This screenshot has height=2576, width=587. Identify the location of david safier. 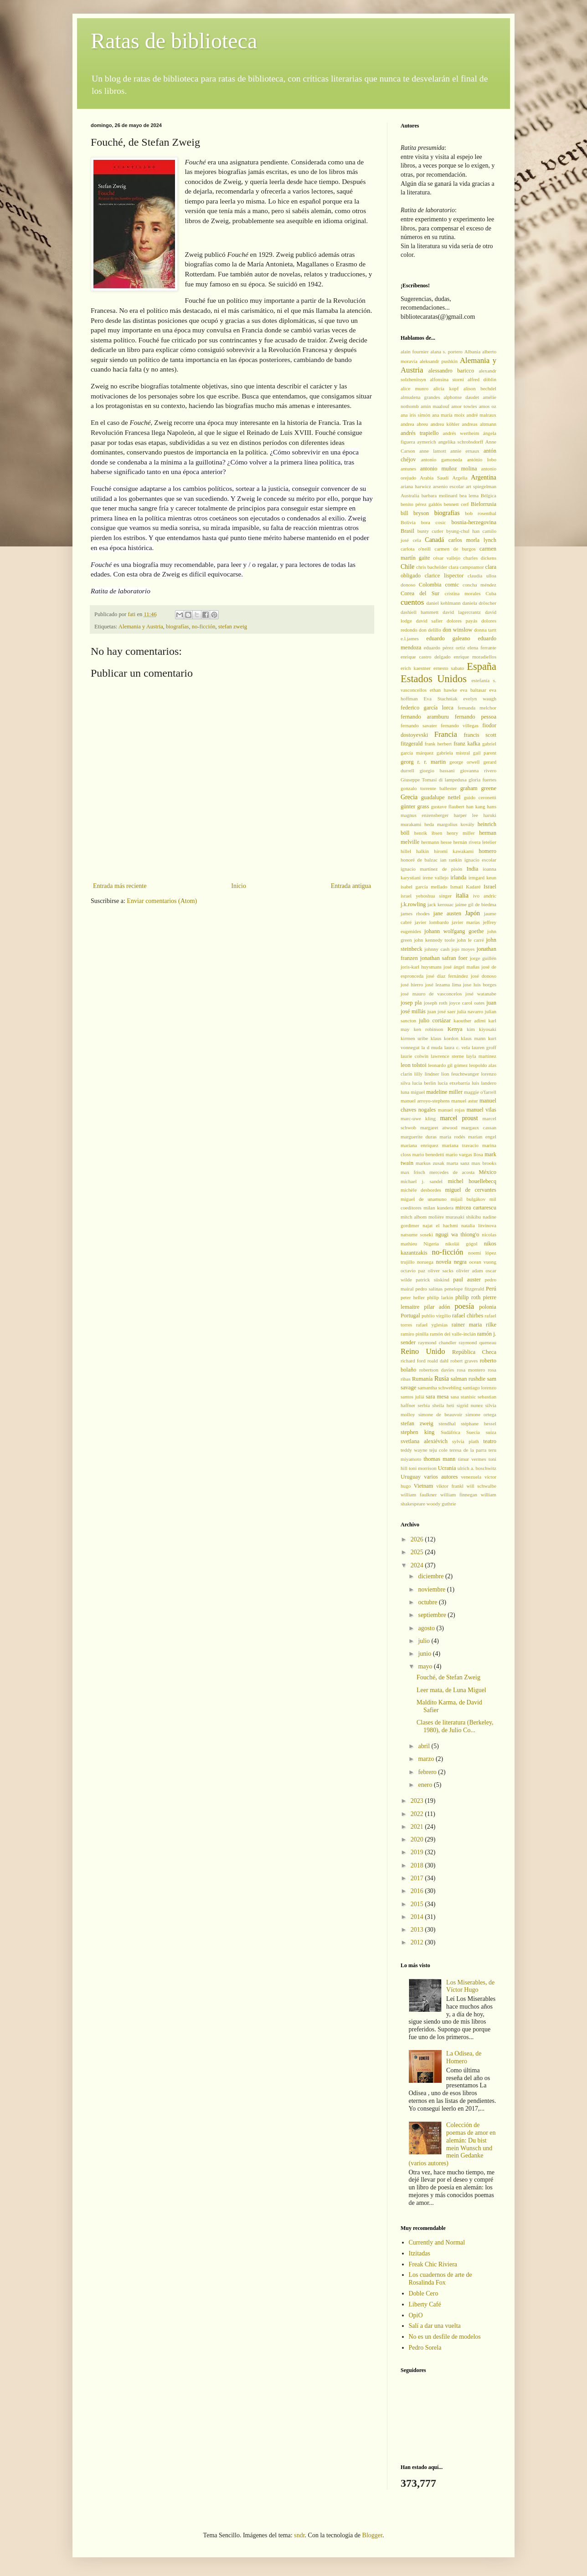
(429, 620).